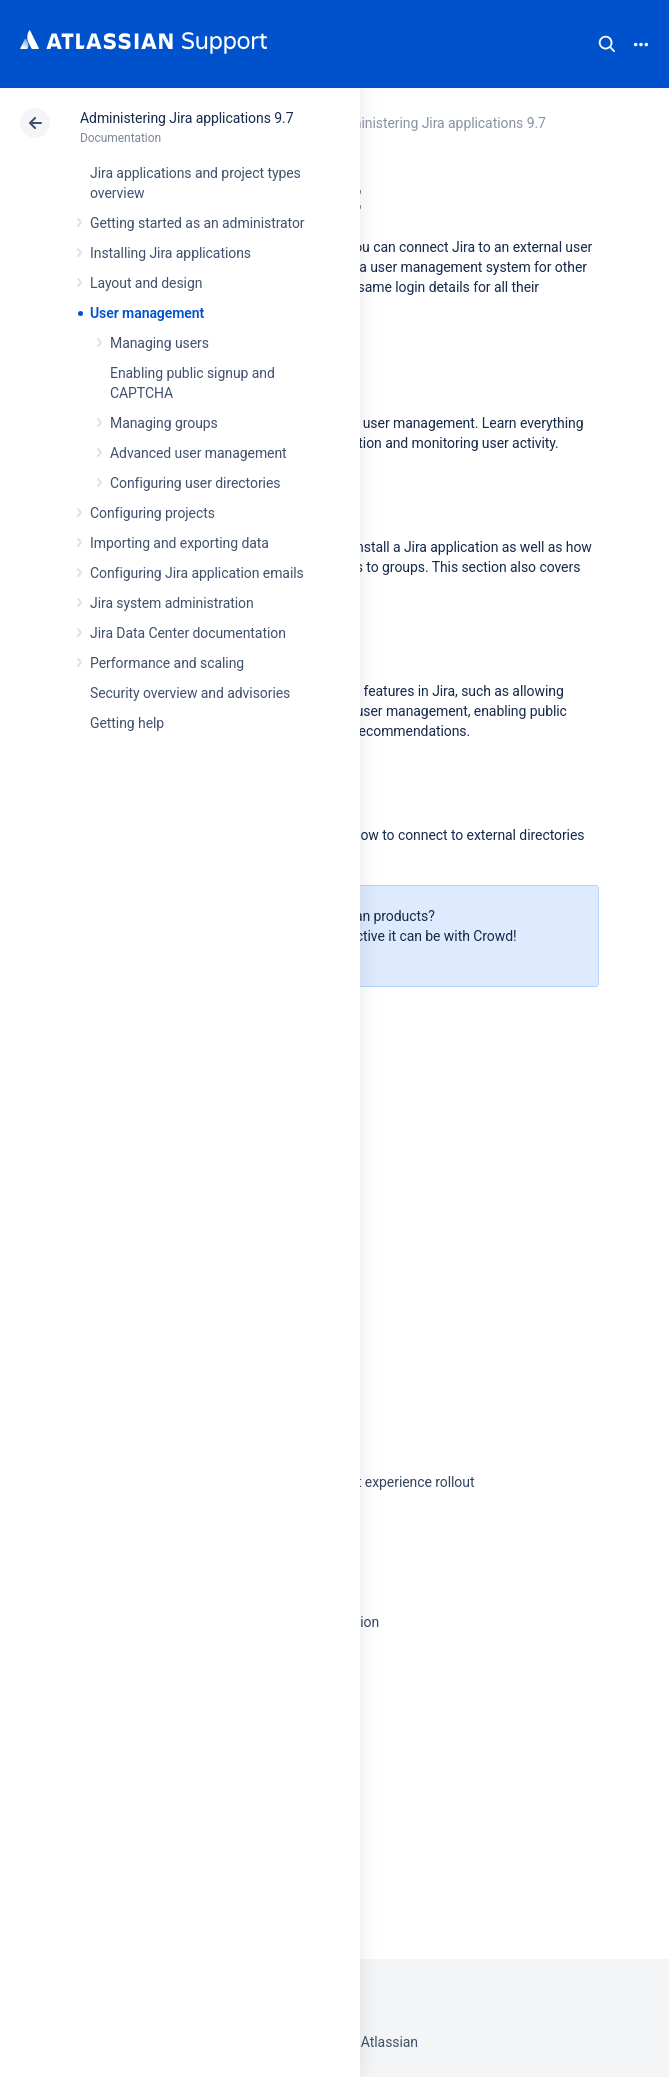 Image resolution: width=669 pixels, height=2077 pixels. Describe the element at coordinates (188, 633) in the screenshot. I see `Jira Data Center documentation` at that location.